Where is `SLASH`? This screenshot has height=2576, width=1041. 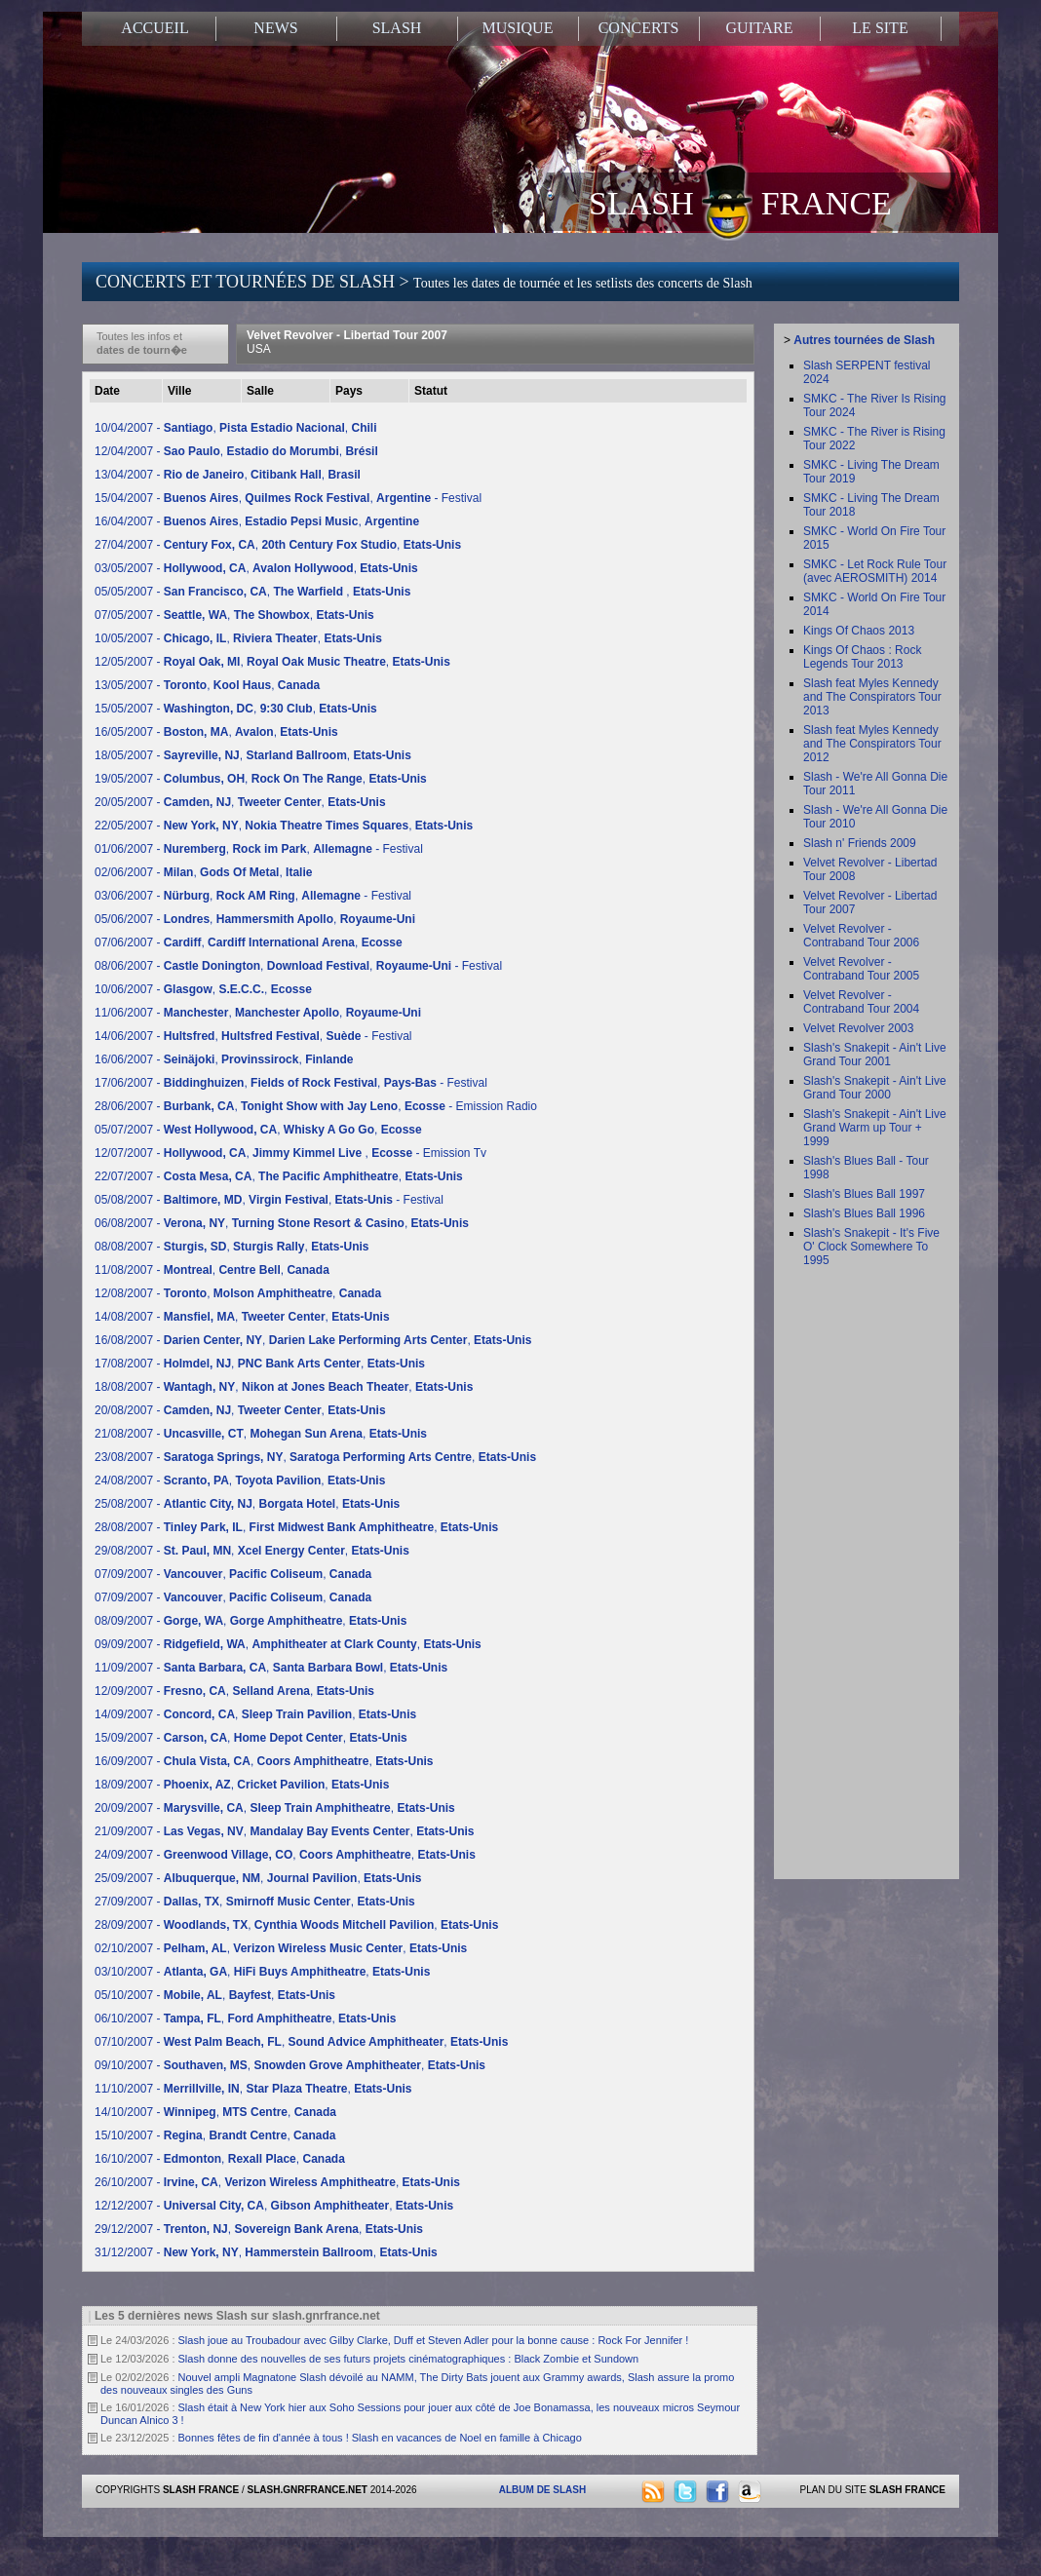 SLASH is located at coordinates (397, 27).